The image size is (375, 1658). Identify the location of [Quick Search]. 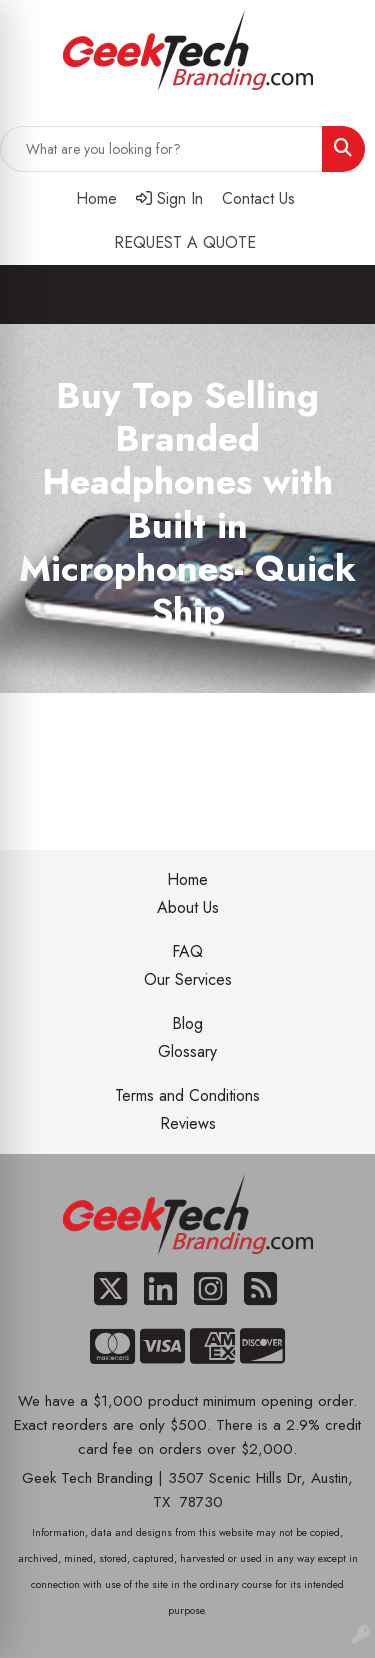
(161, 149).